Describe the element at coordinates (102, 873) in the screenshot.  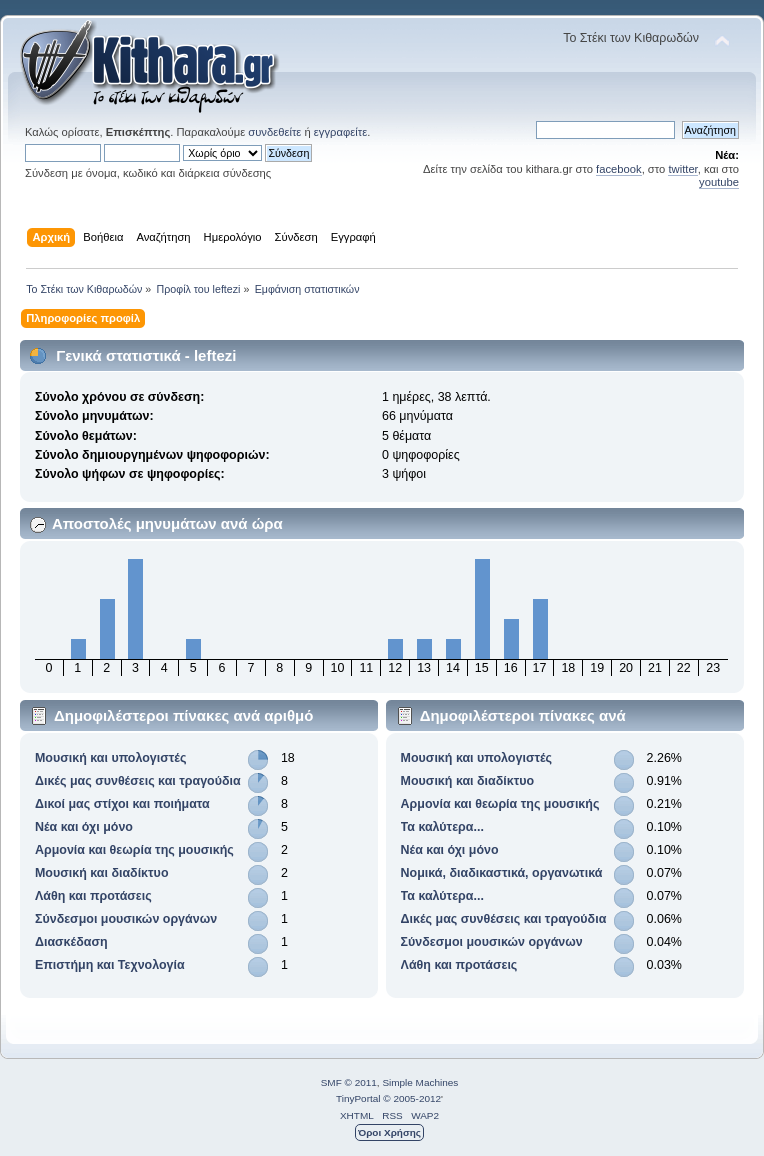
I see `Μουσική και διαδίκτυο` at that location.